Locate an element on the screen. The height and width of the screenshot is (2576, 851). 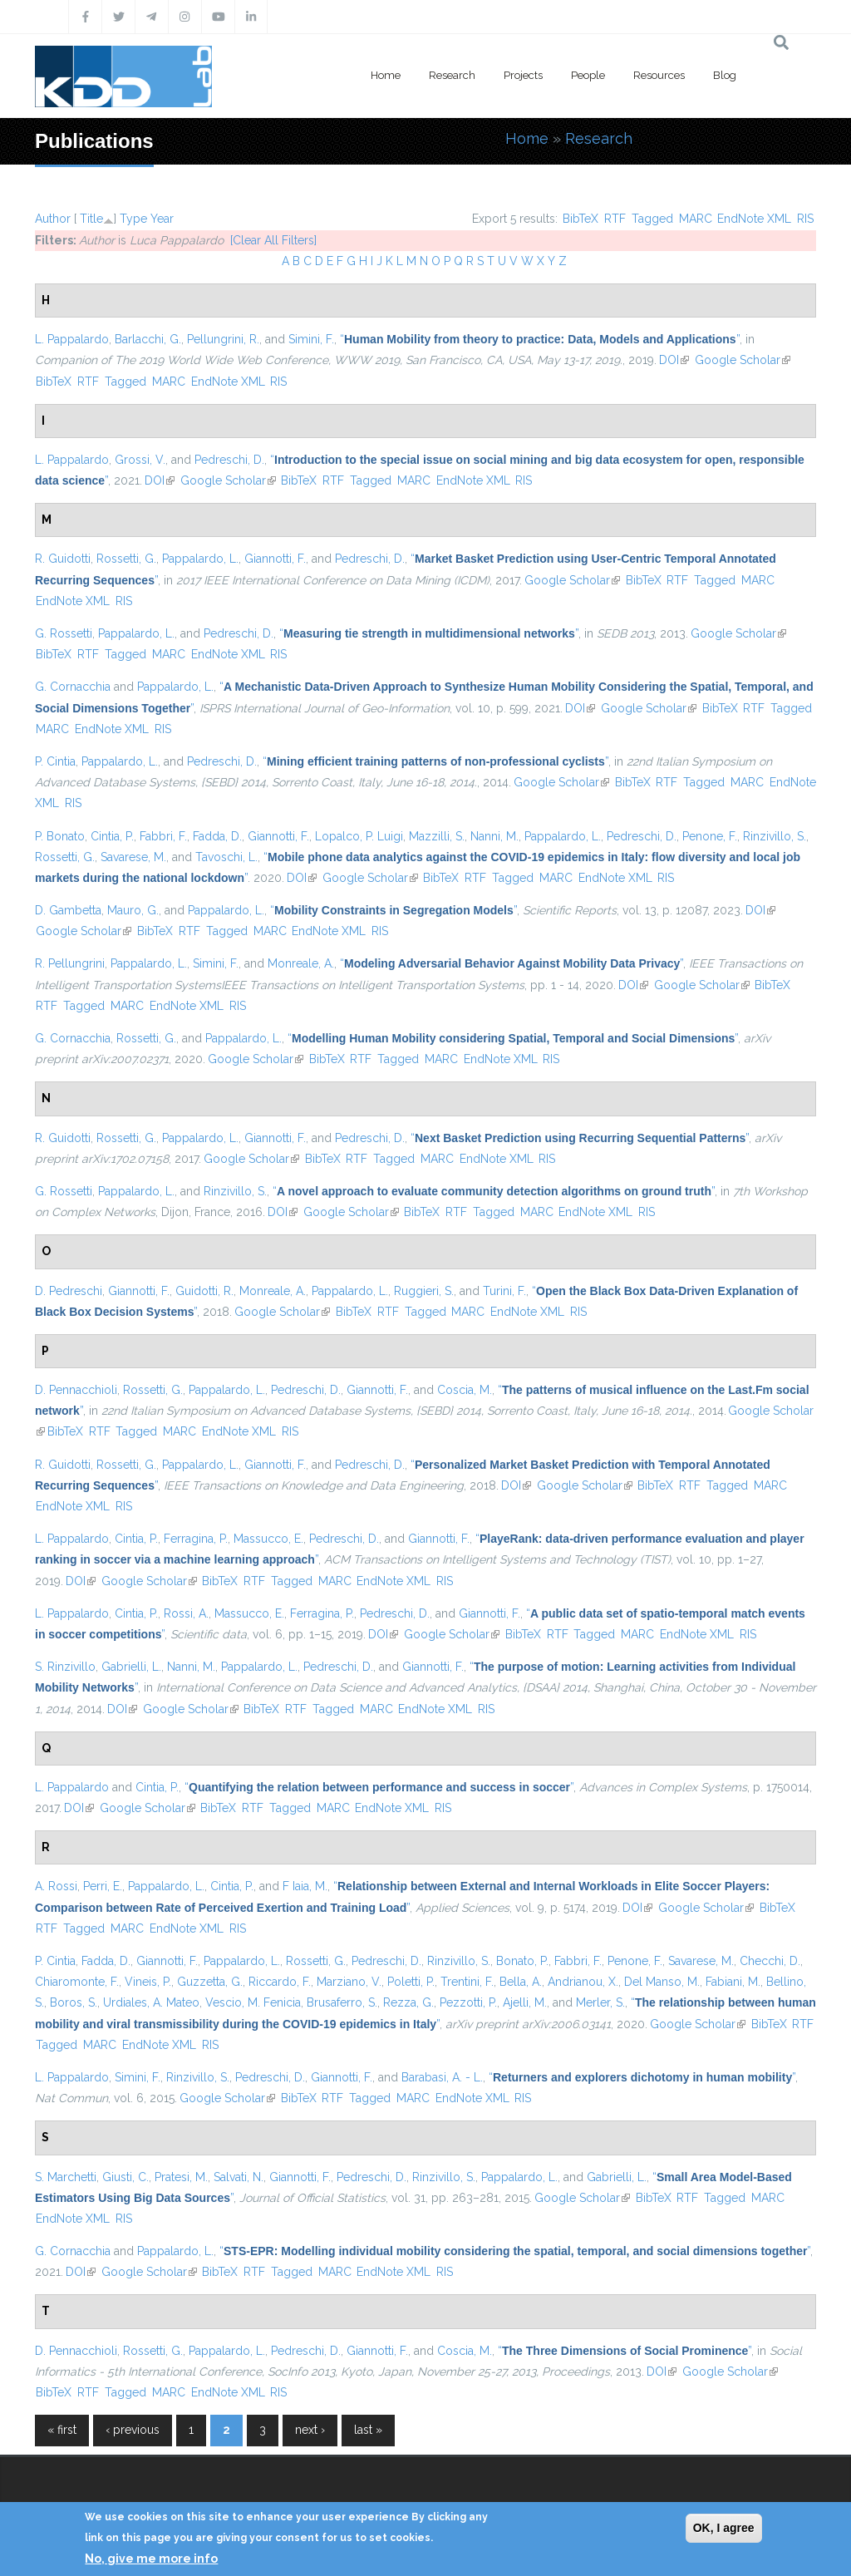
Pellungrini, R. is located at coordinates (223, 339).